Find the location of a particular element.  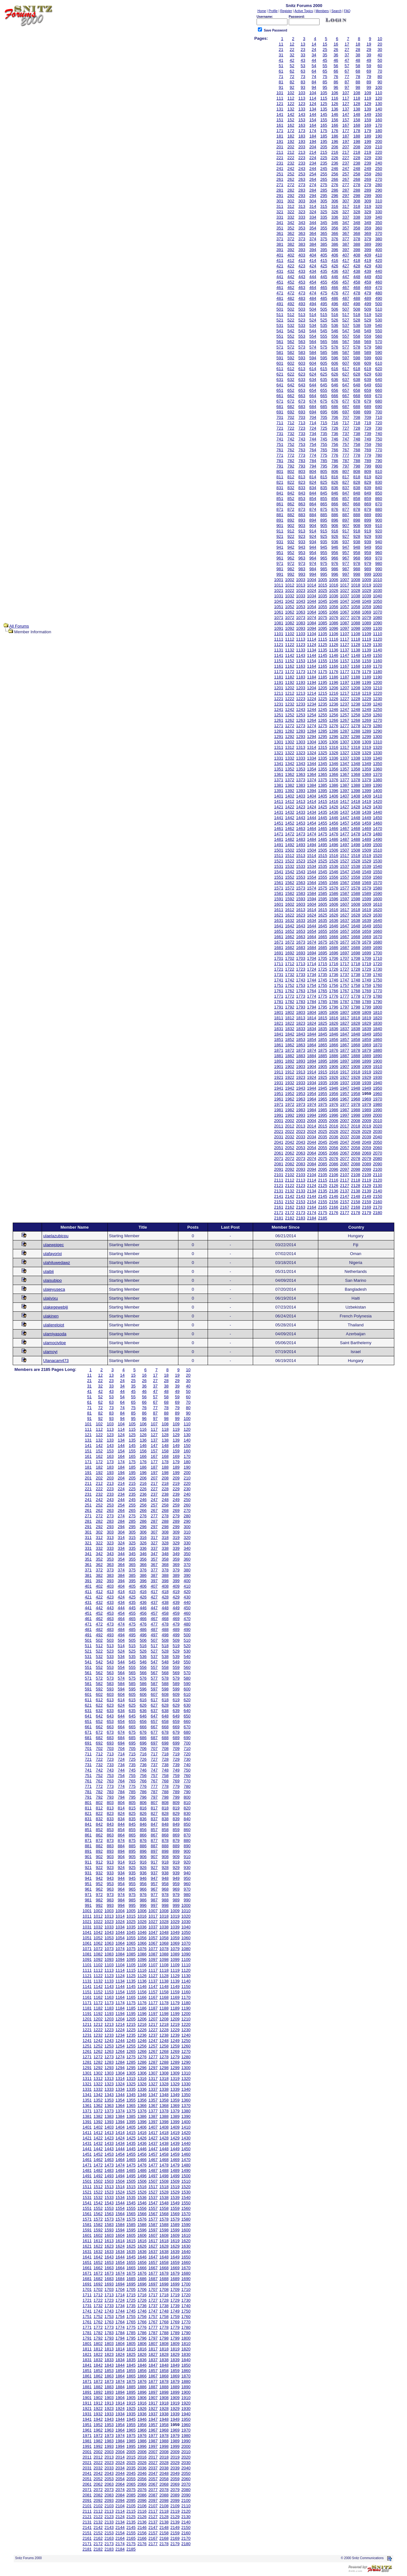

1075 is located at coordinates (322, 617).